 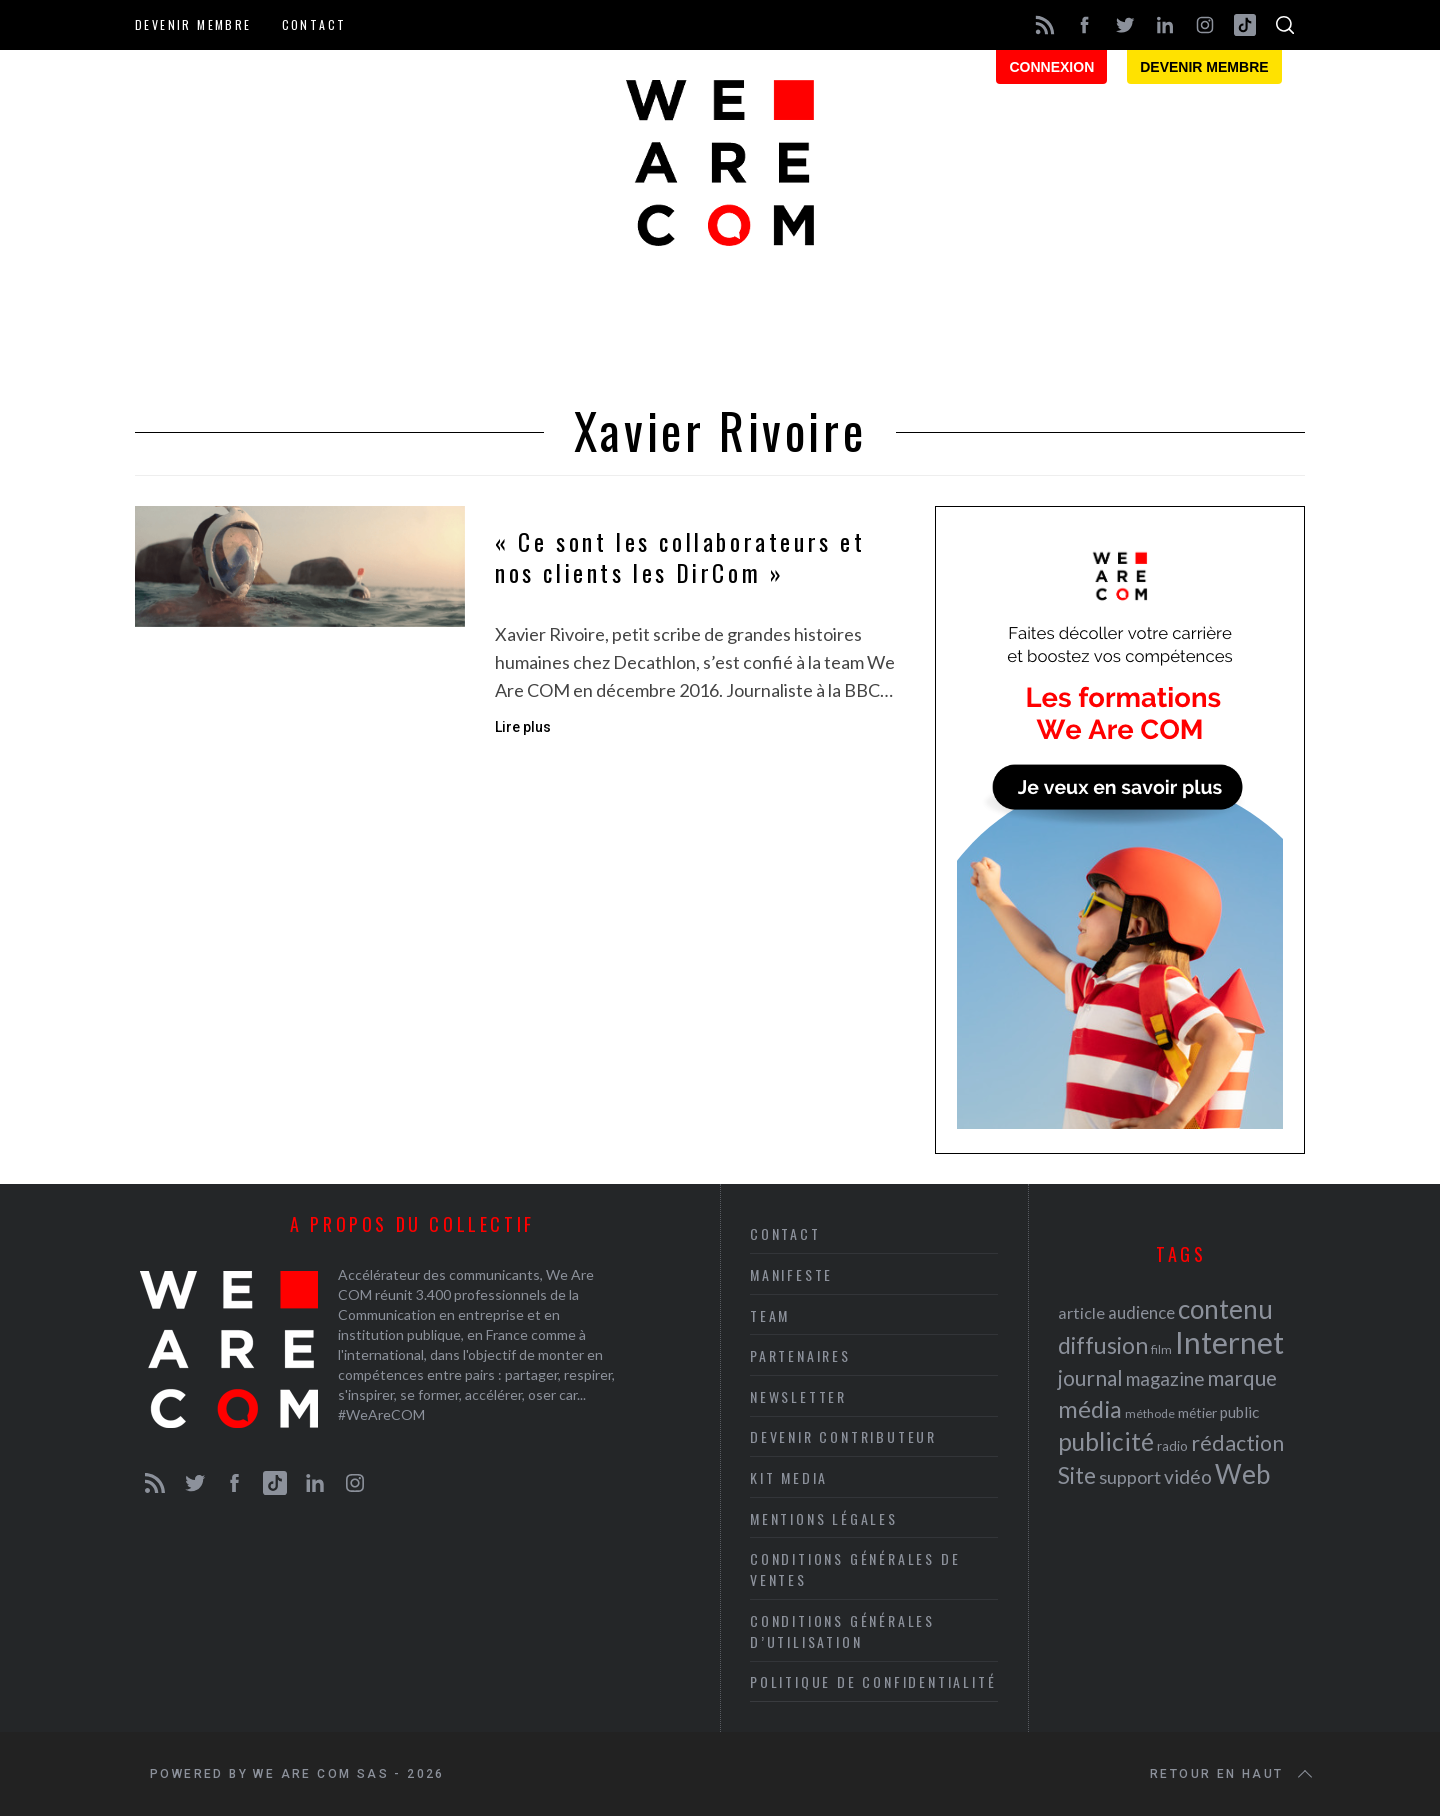 I want to click on Devenir membre, so click(x=193, y=24).